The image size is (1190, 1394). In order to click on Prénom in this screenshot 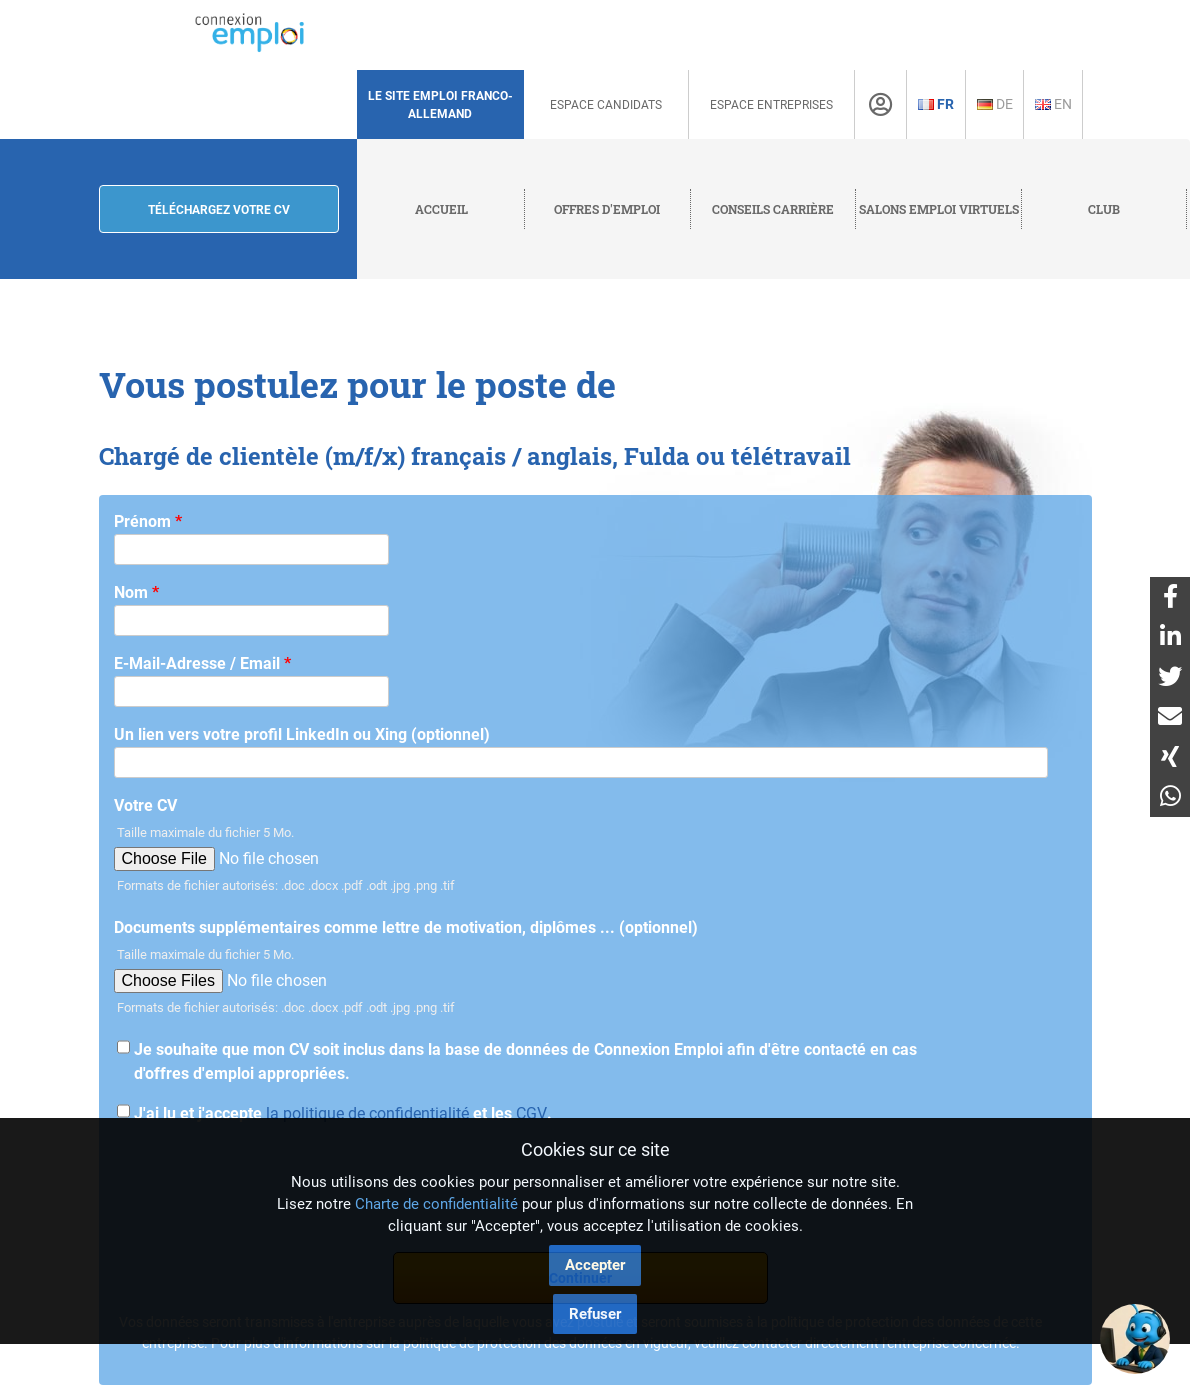, I will do `click(148, 521)`.